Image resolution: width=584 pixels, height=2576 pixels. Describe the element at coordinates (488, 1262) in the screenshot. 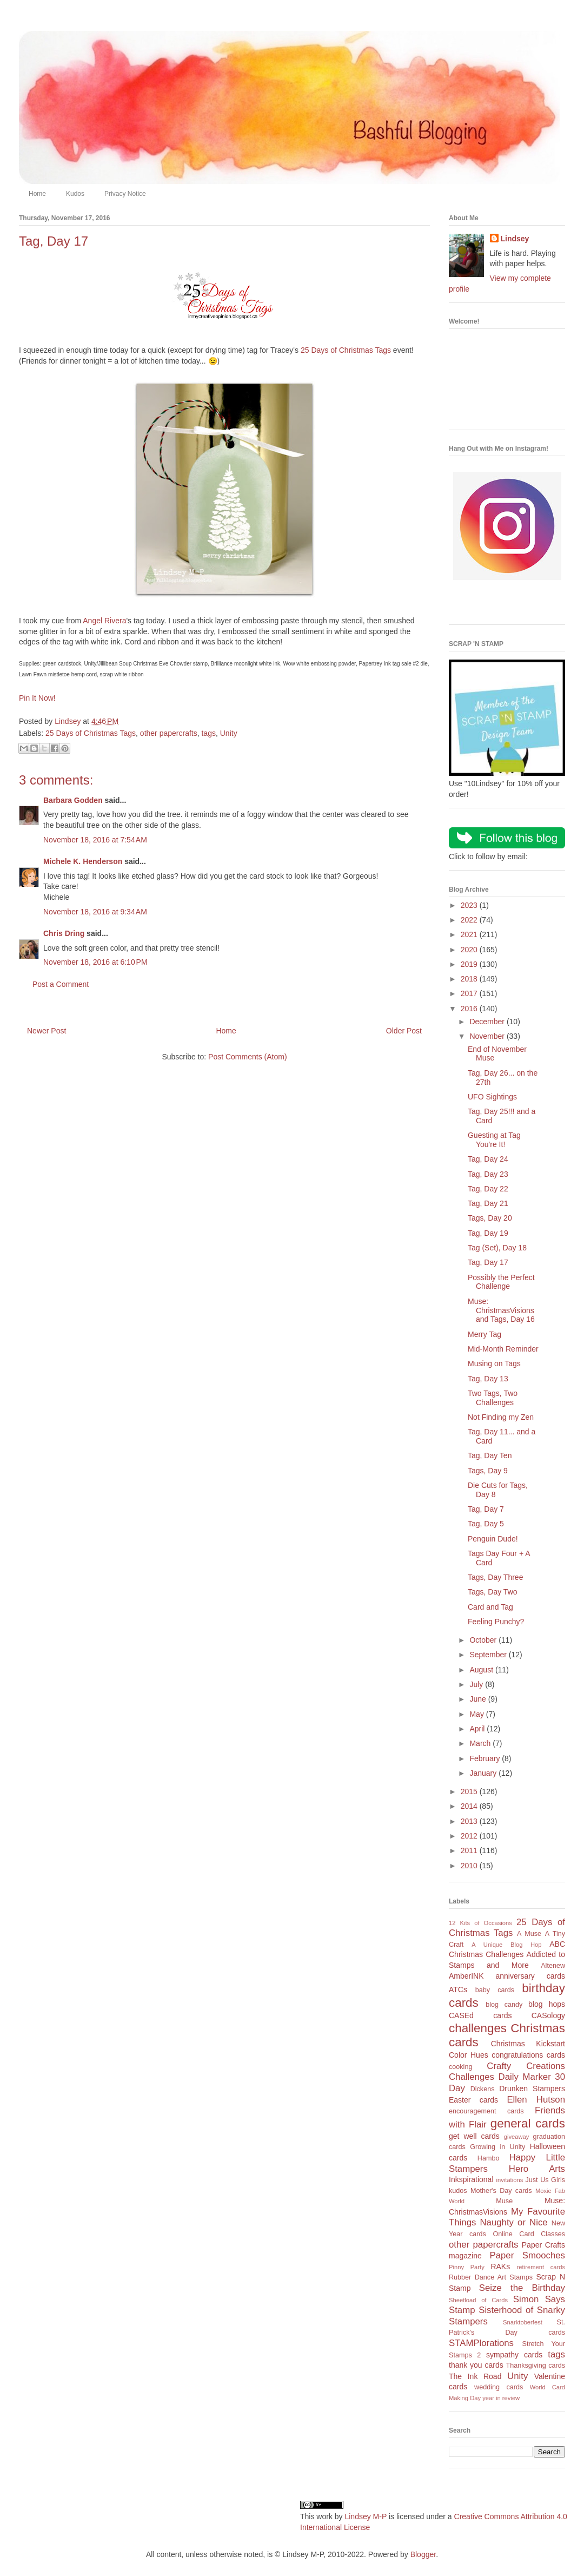

I see `Tag, Day 17` at that location.